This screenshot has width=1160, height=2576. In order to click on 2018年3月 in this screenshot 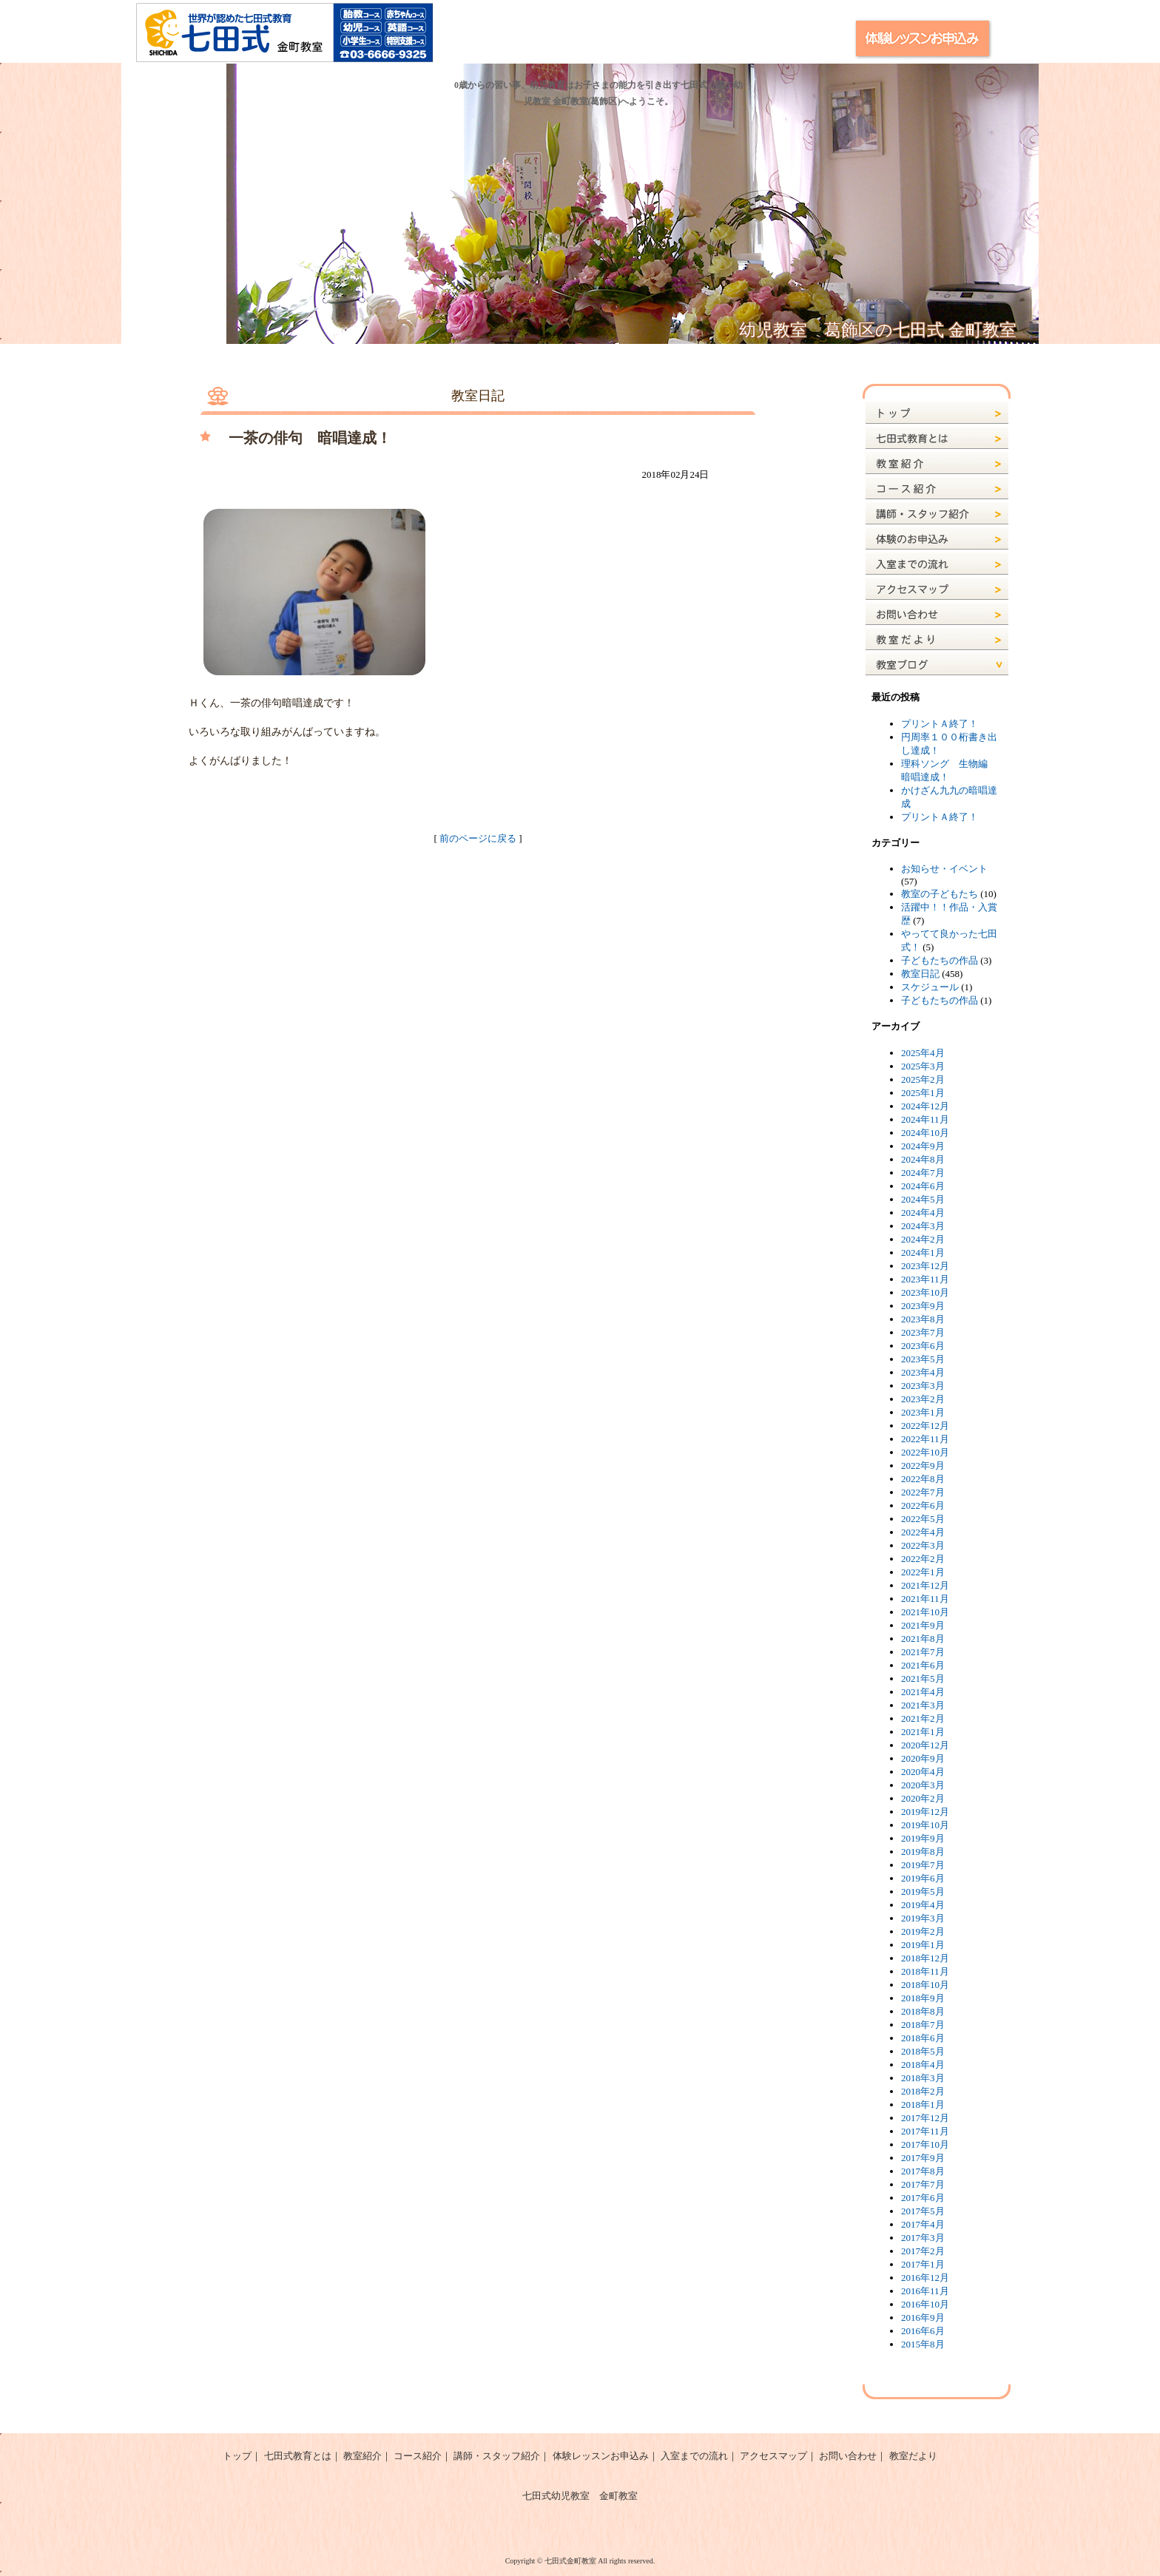, I will do `click(923, 2077)`.